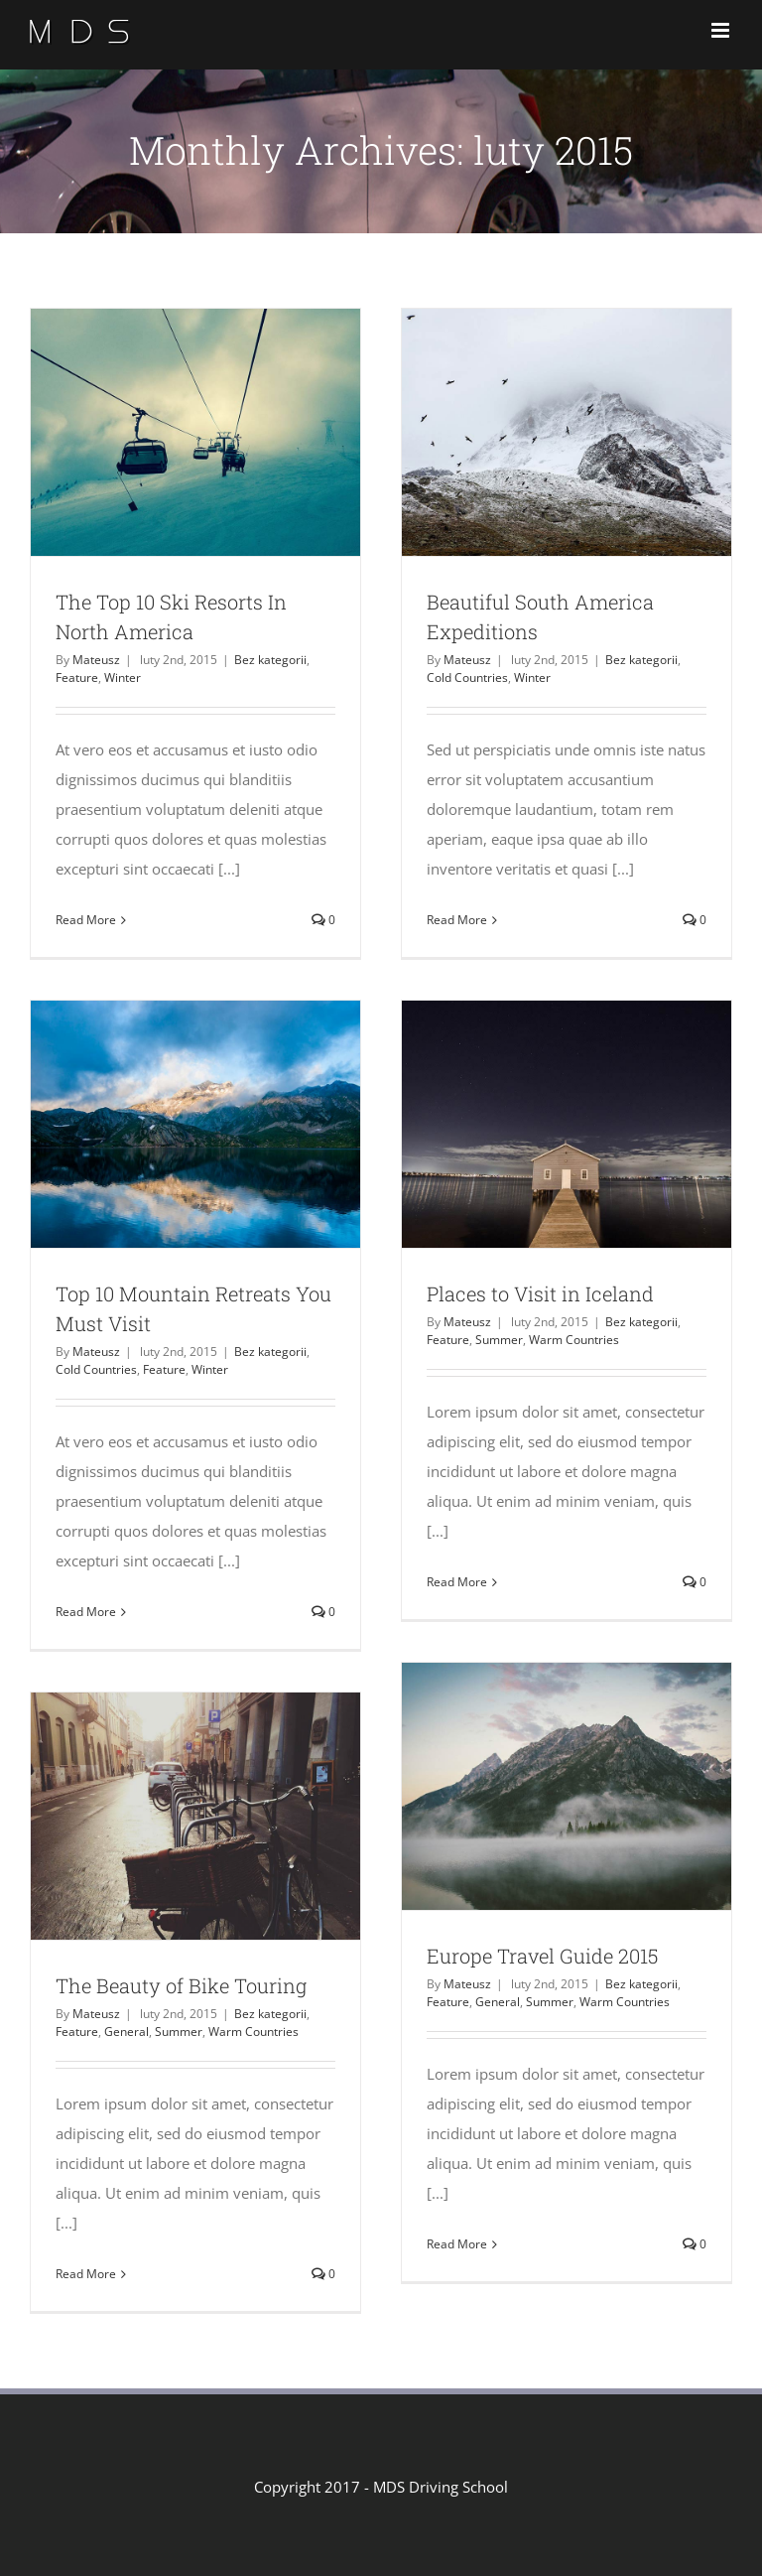 The image size is (762, 2576). I want to click on Read More, so click(86, 919).